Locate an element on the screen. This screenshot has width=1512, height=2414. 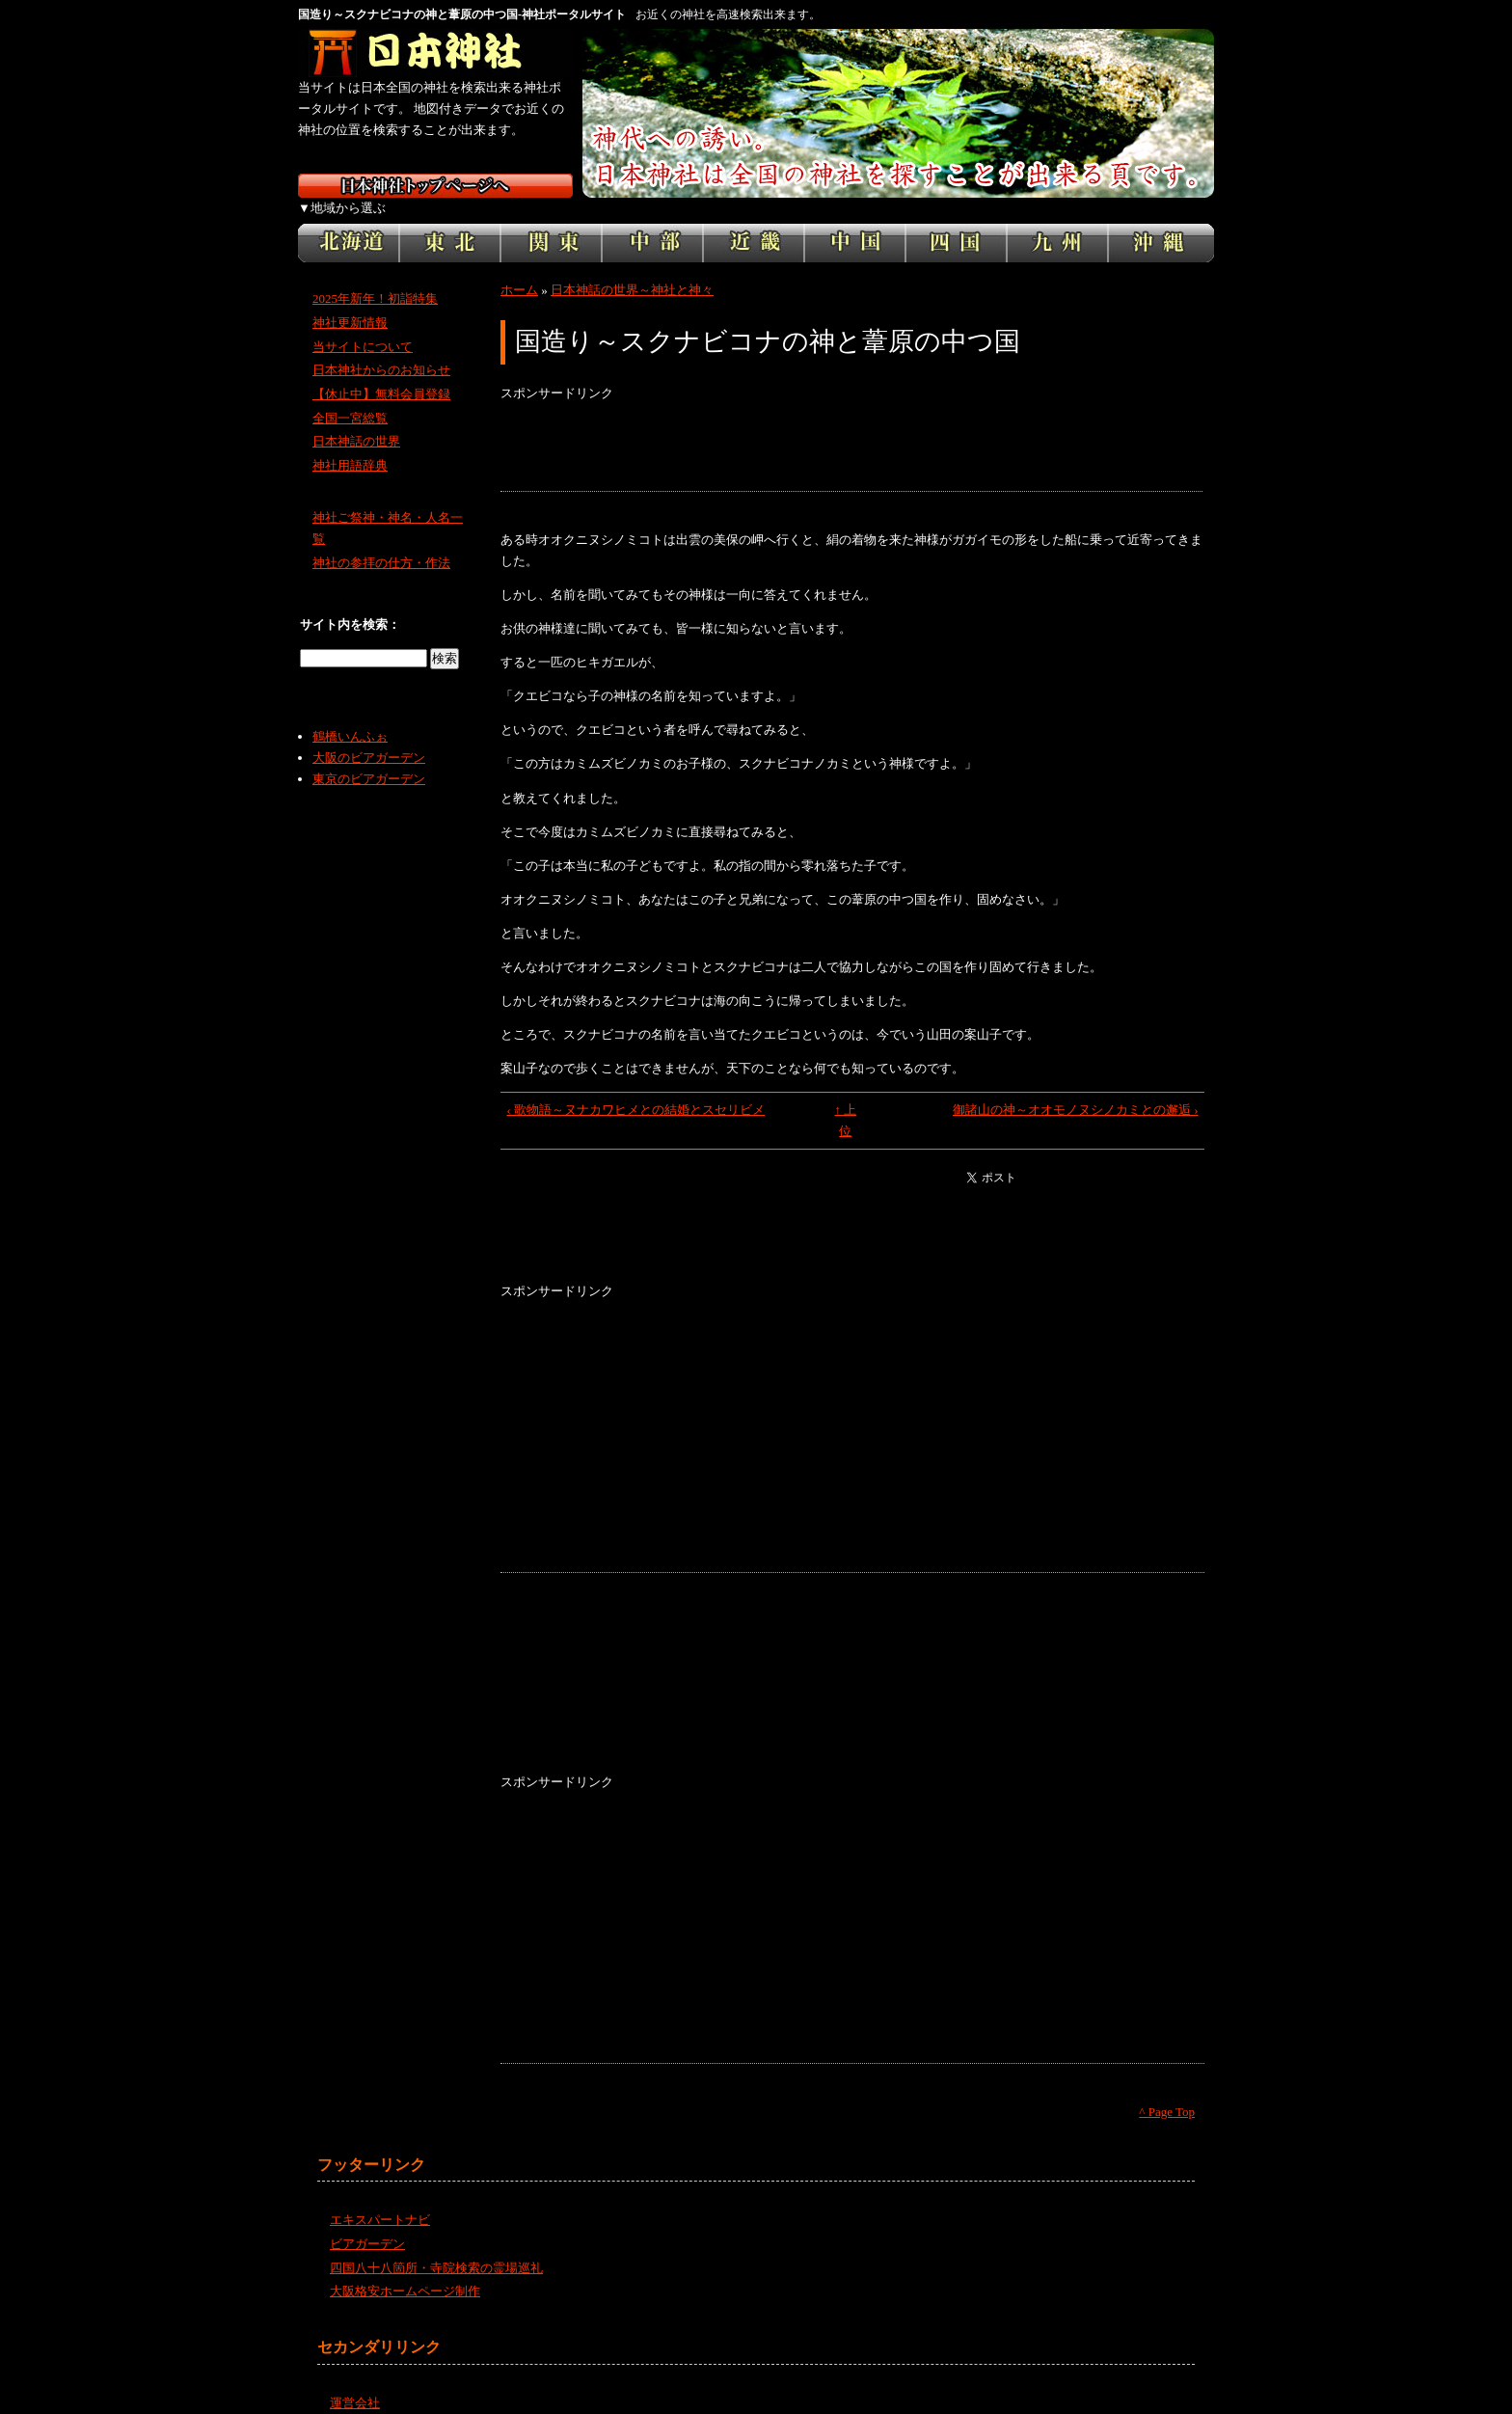
日本神話の世界 is located at coordinates (356, 420).